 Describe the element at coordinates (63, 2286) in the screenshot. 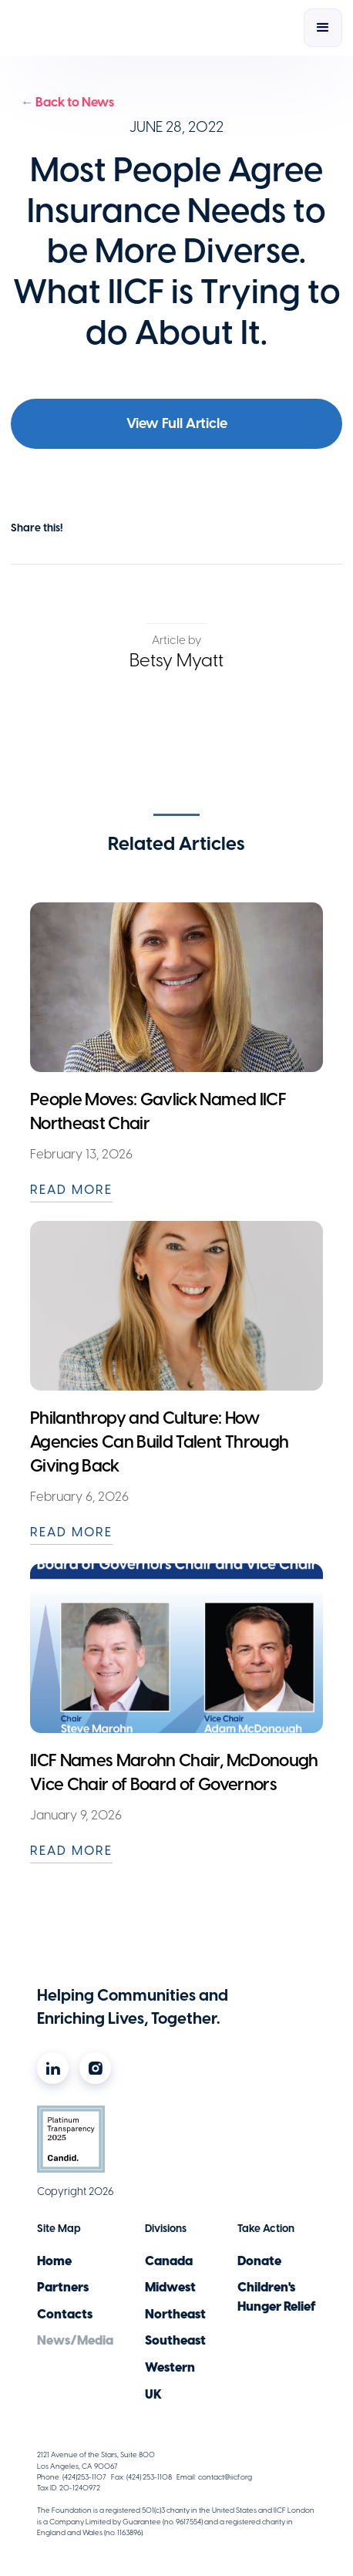

I see `Partners` at that location.